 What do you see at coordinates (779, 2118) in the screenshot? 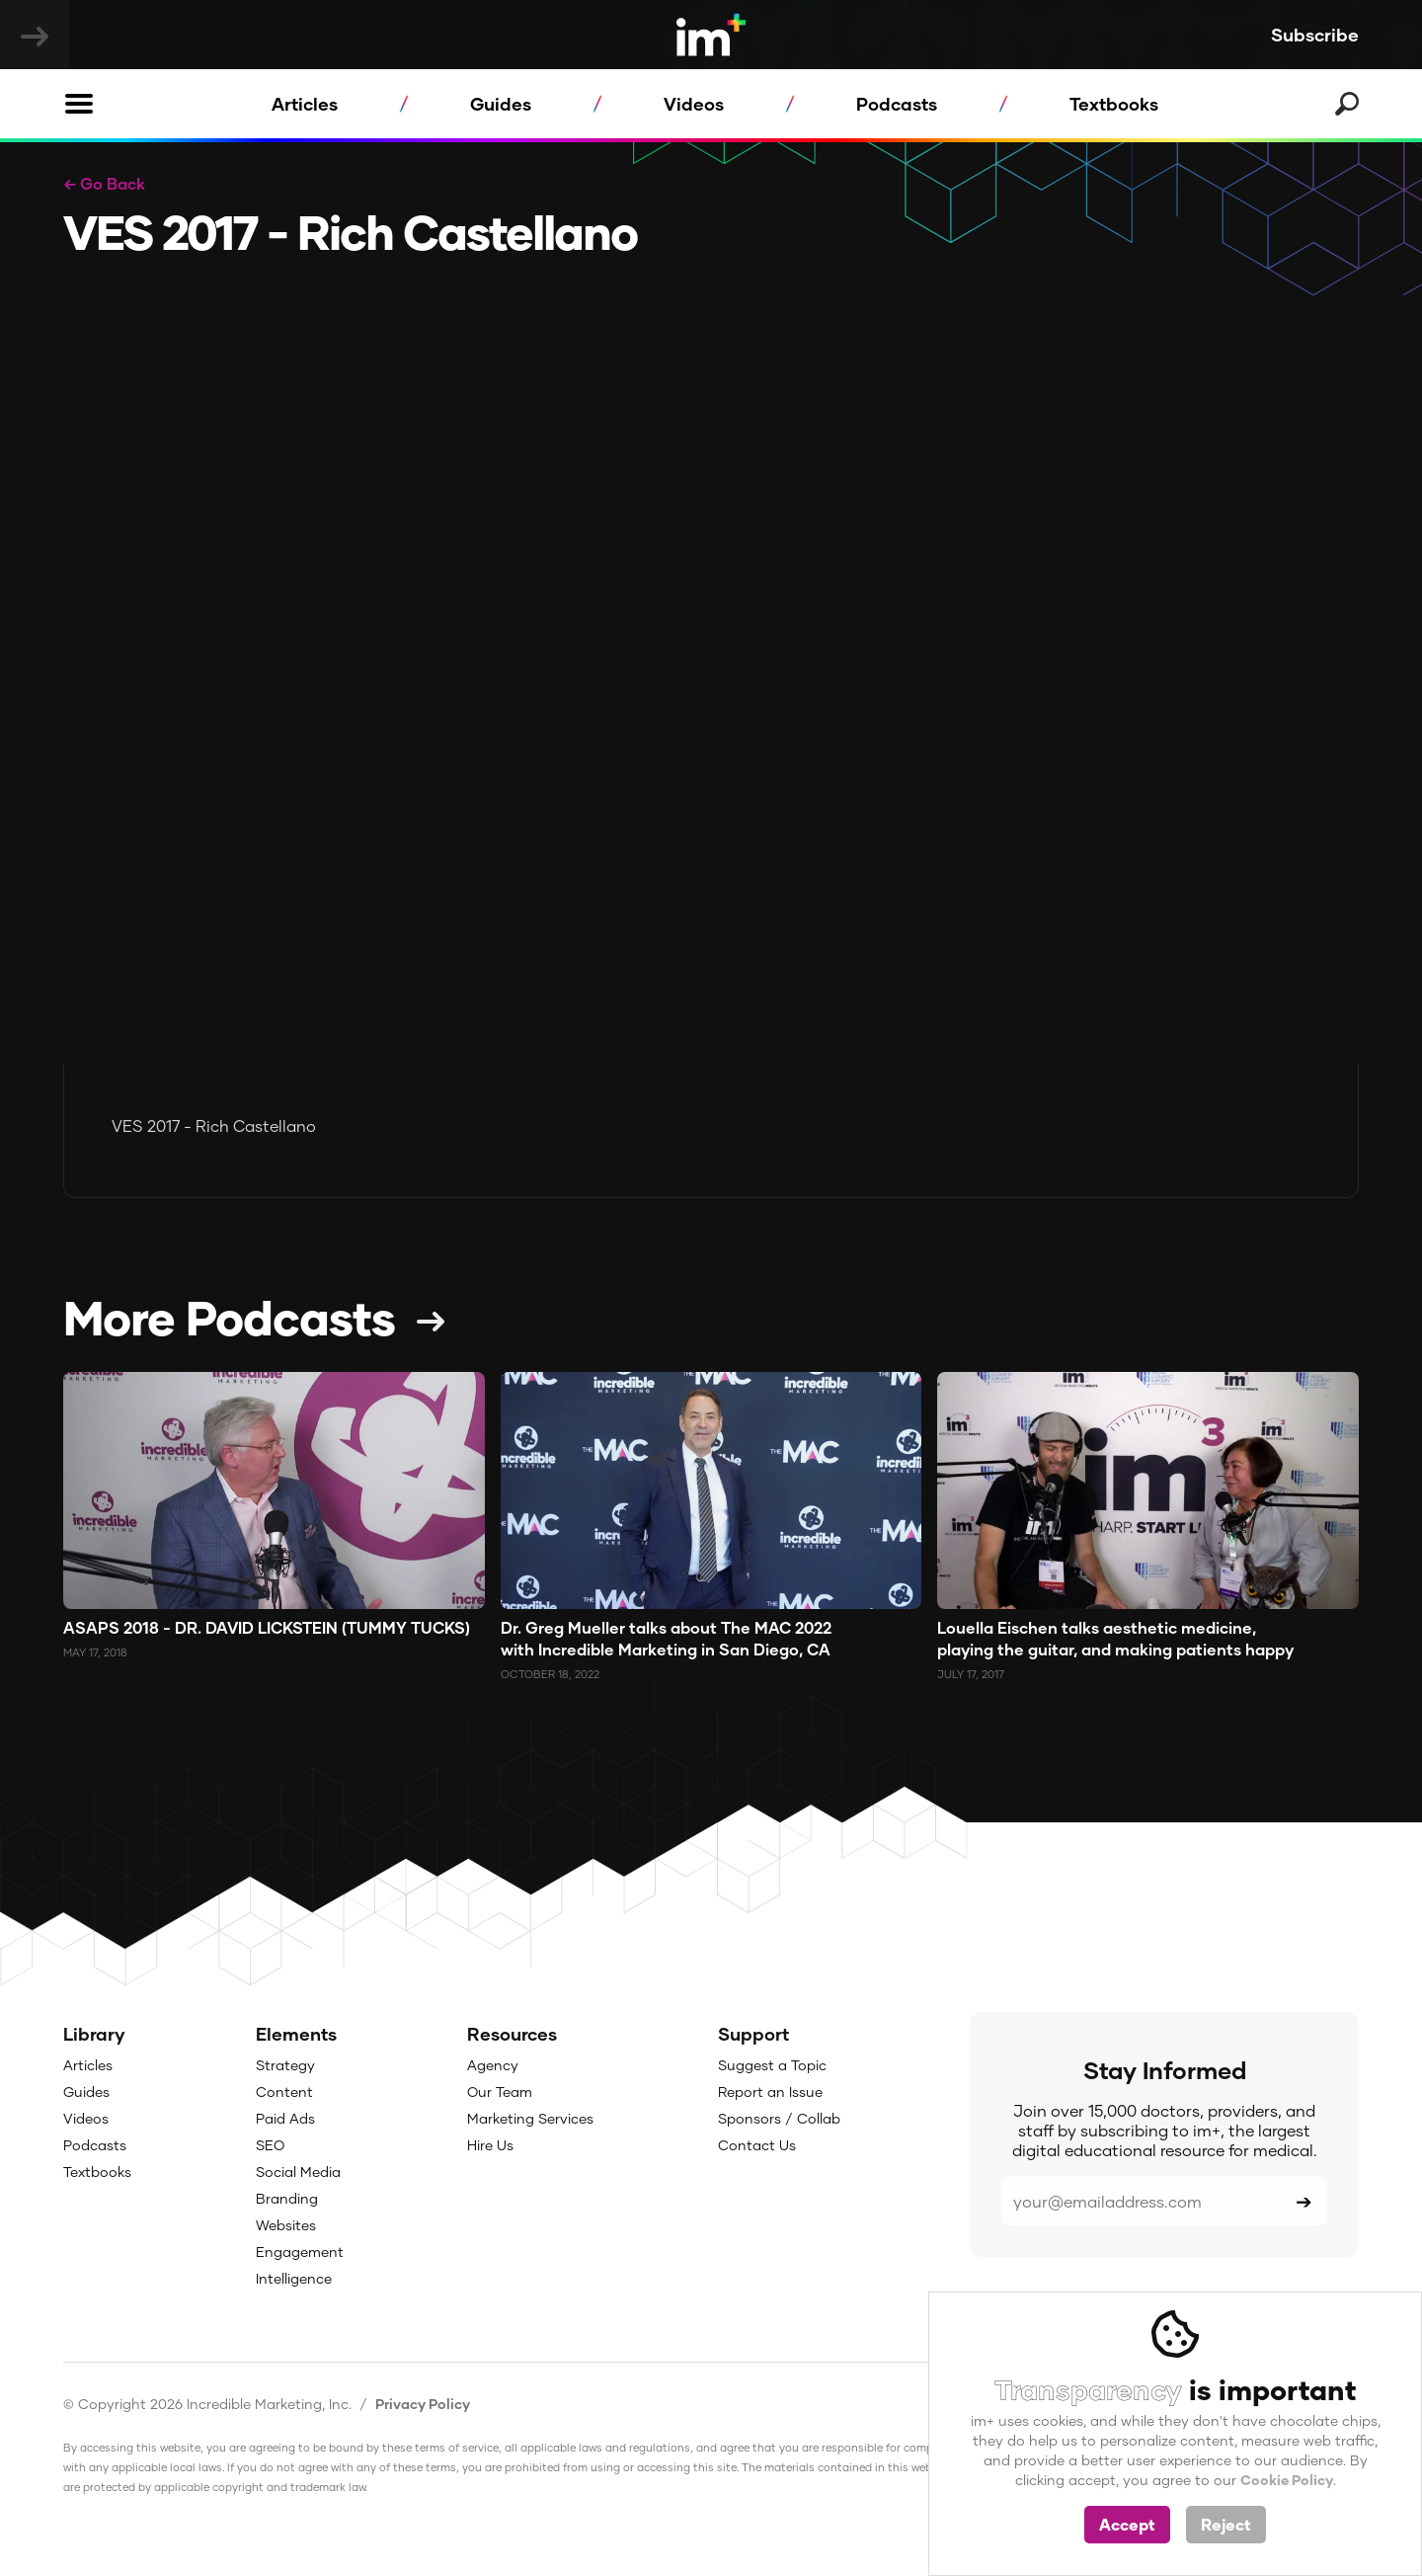
I see `Sponsors / Collab` at bounding box center [779, 2118].